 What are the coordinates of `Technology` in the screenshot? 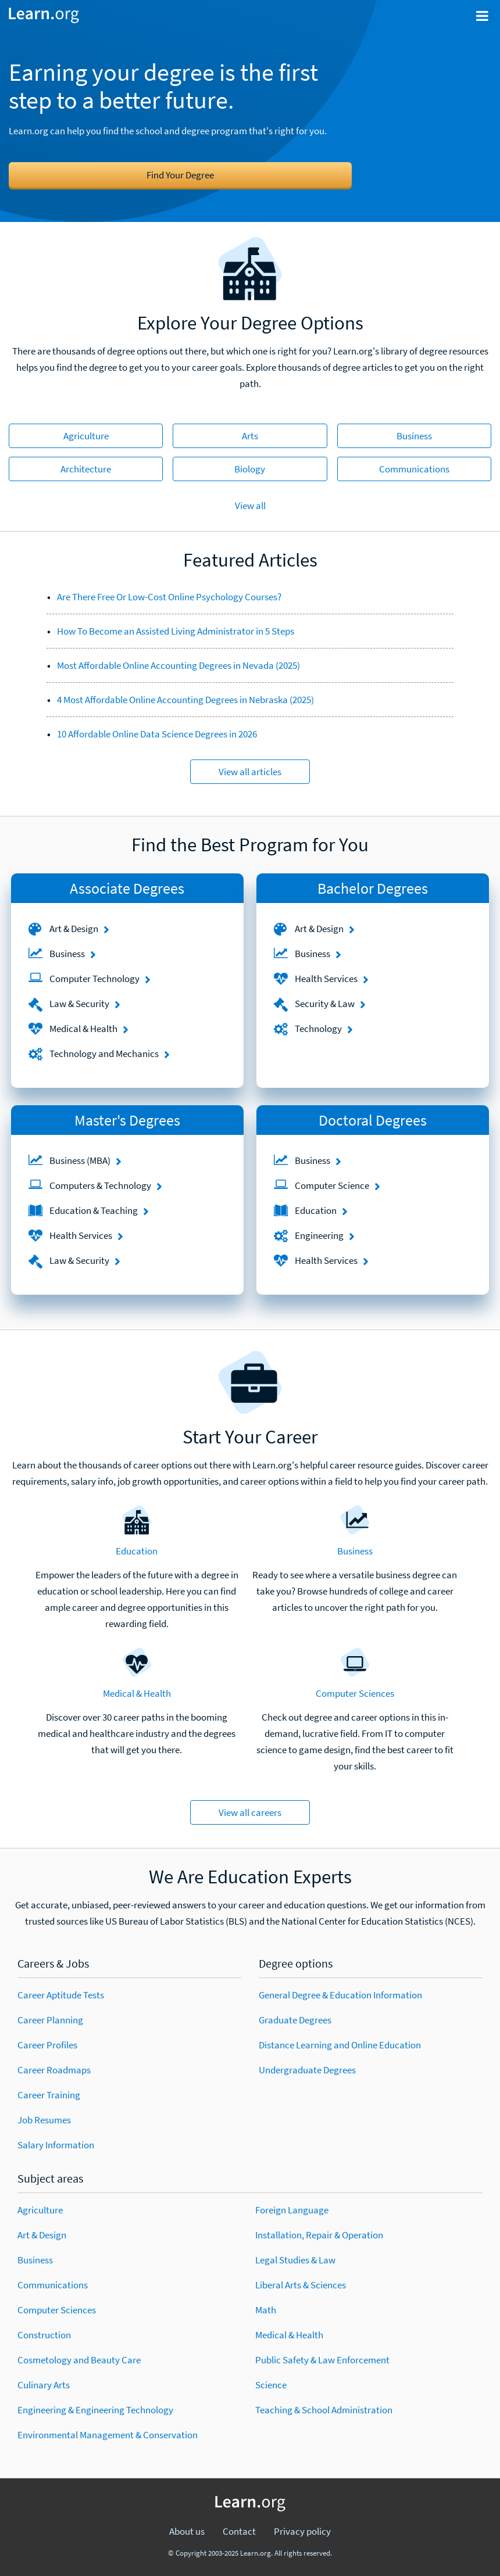 It's located at (318, 1028).